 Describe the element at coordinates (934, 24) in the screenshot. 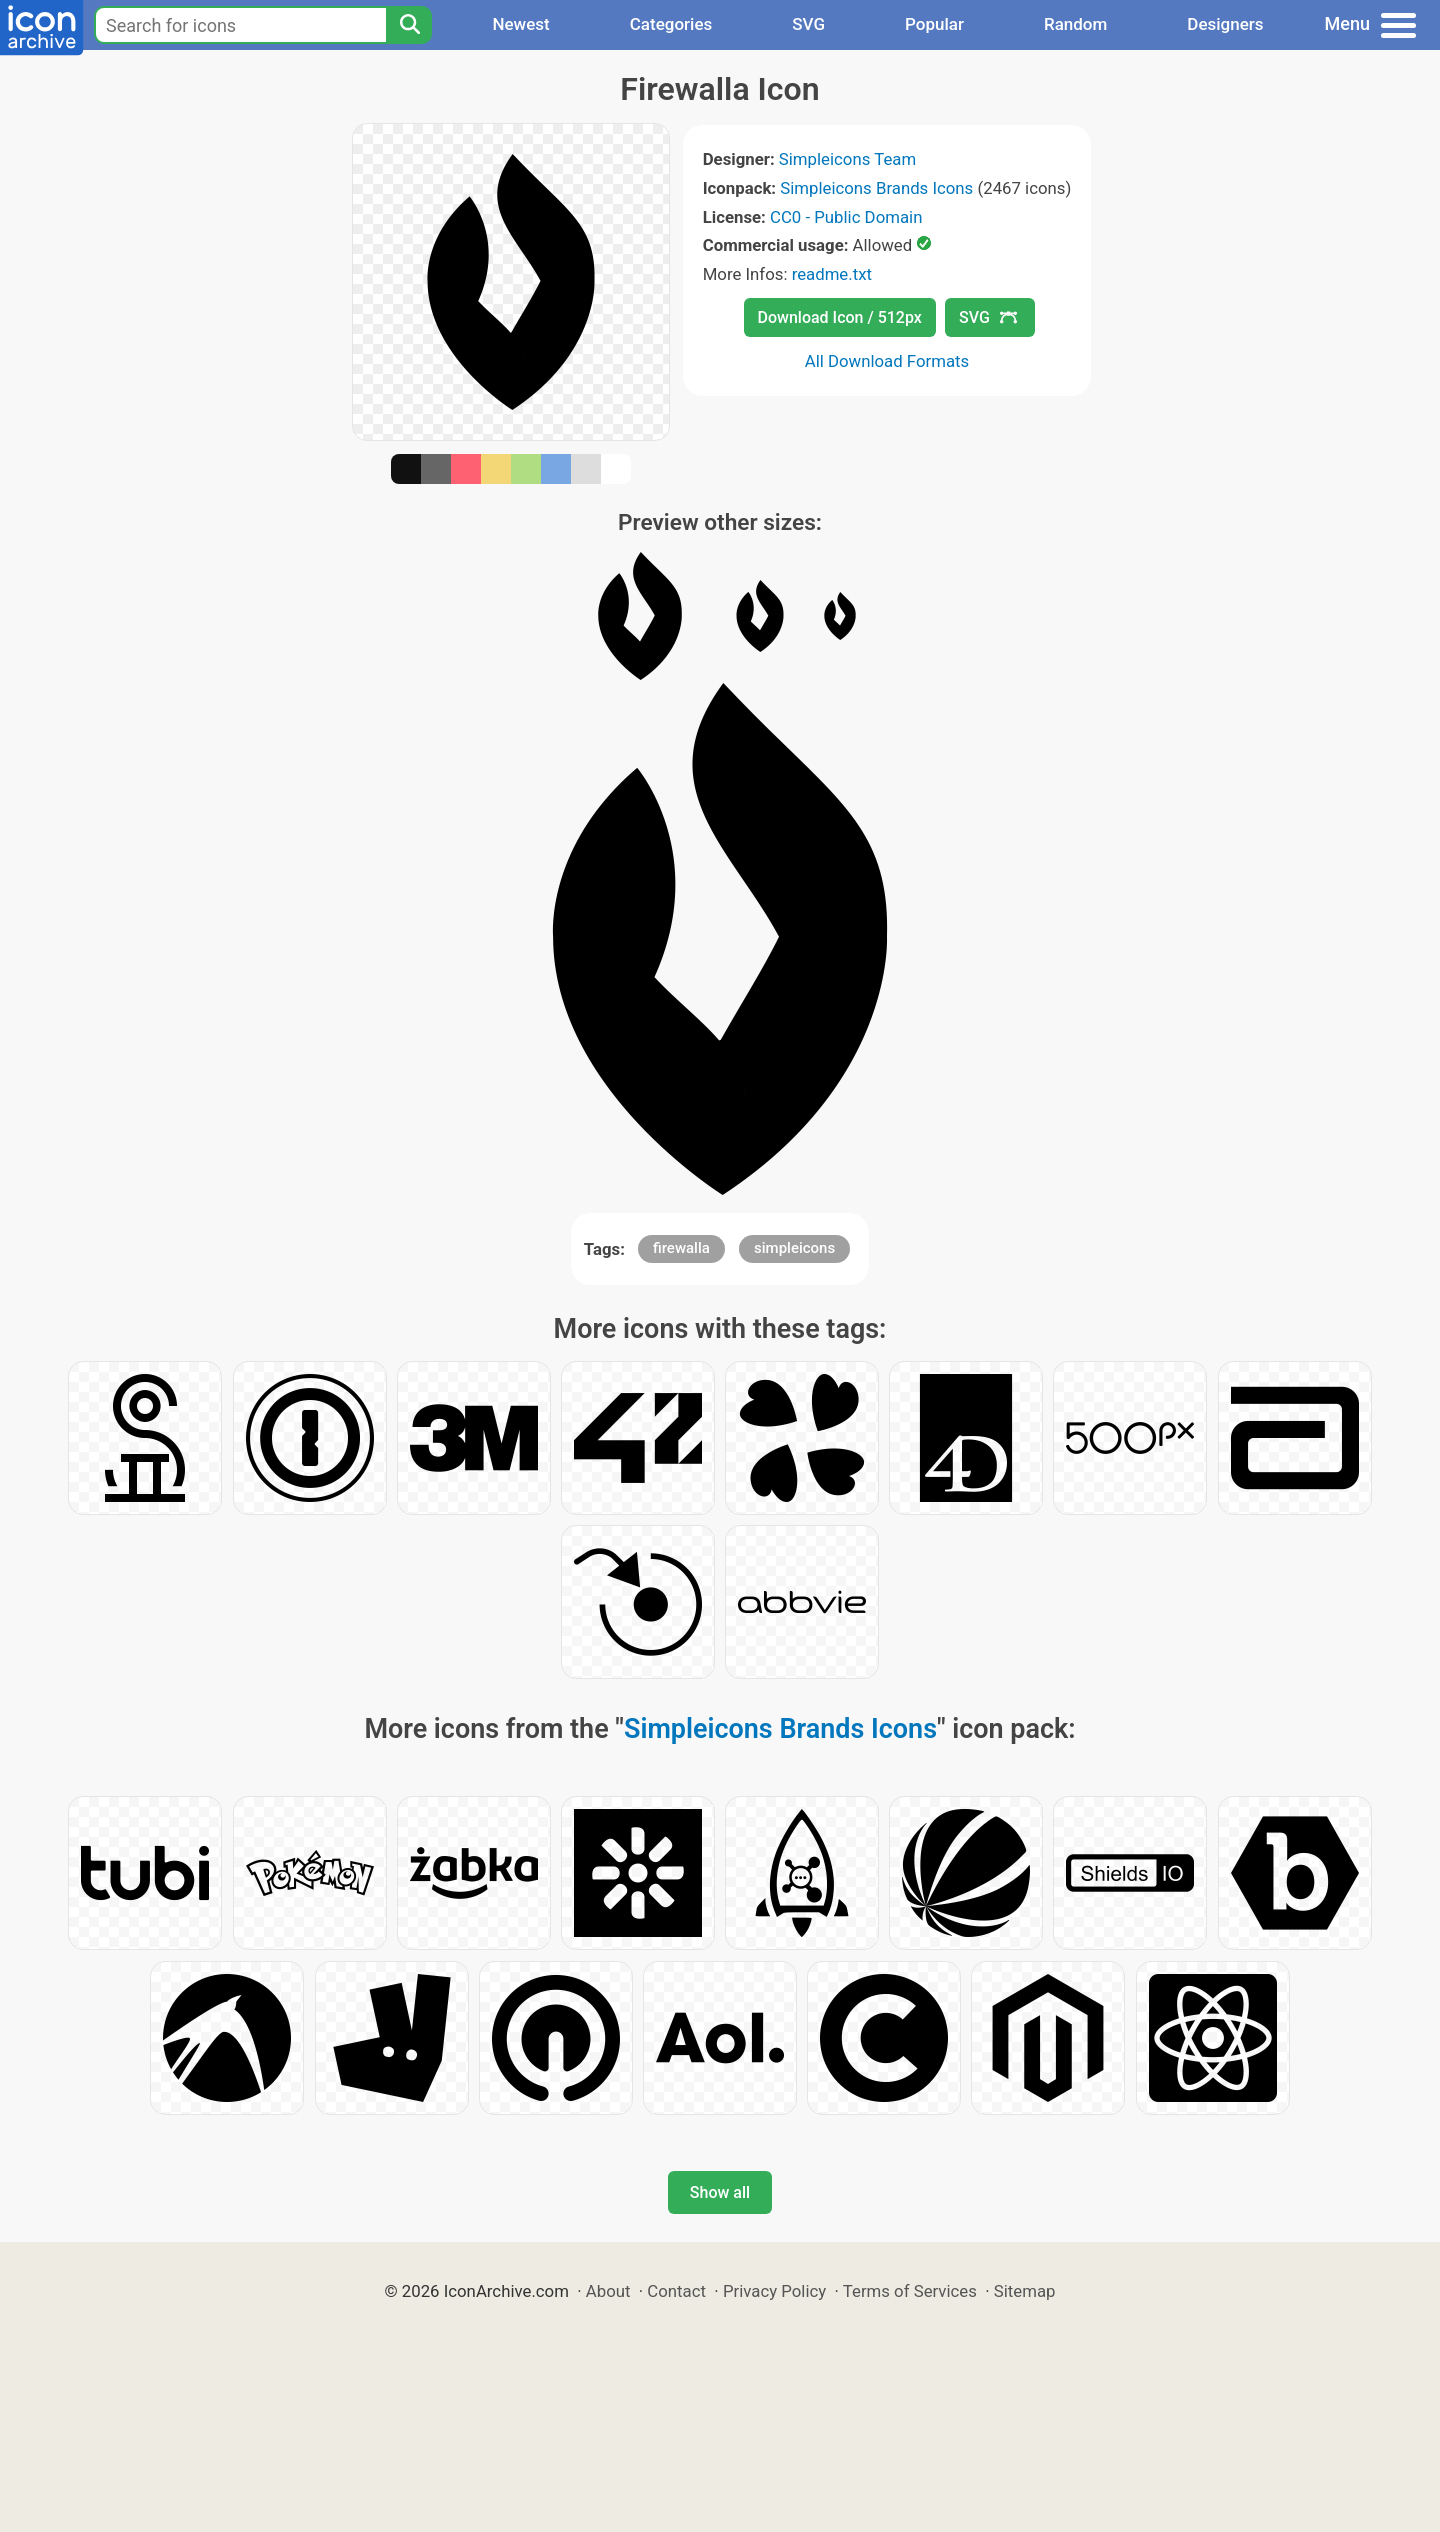

I see `Popular` at that location.